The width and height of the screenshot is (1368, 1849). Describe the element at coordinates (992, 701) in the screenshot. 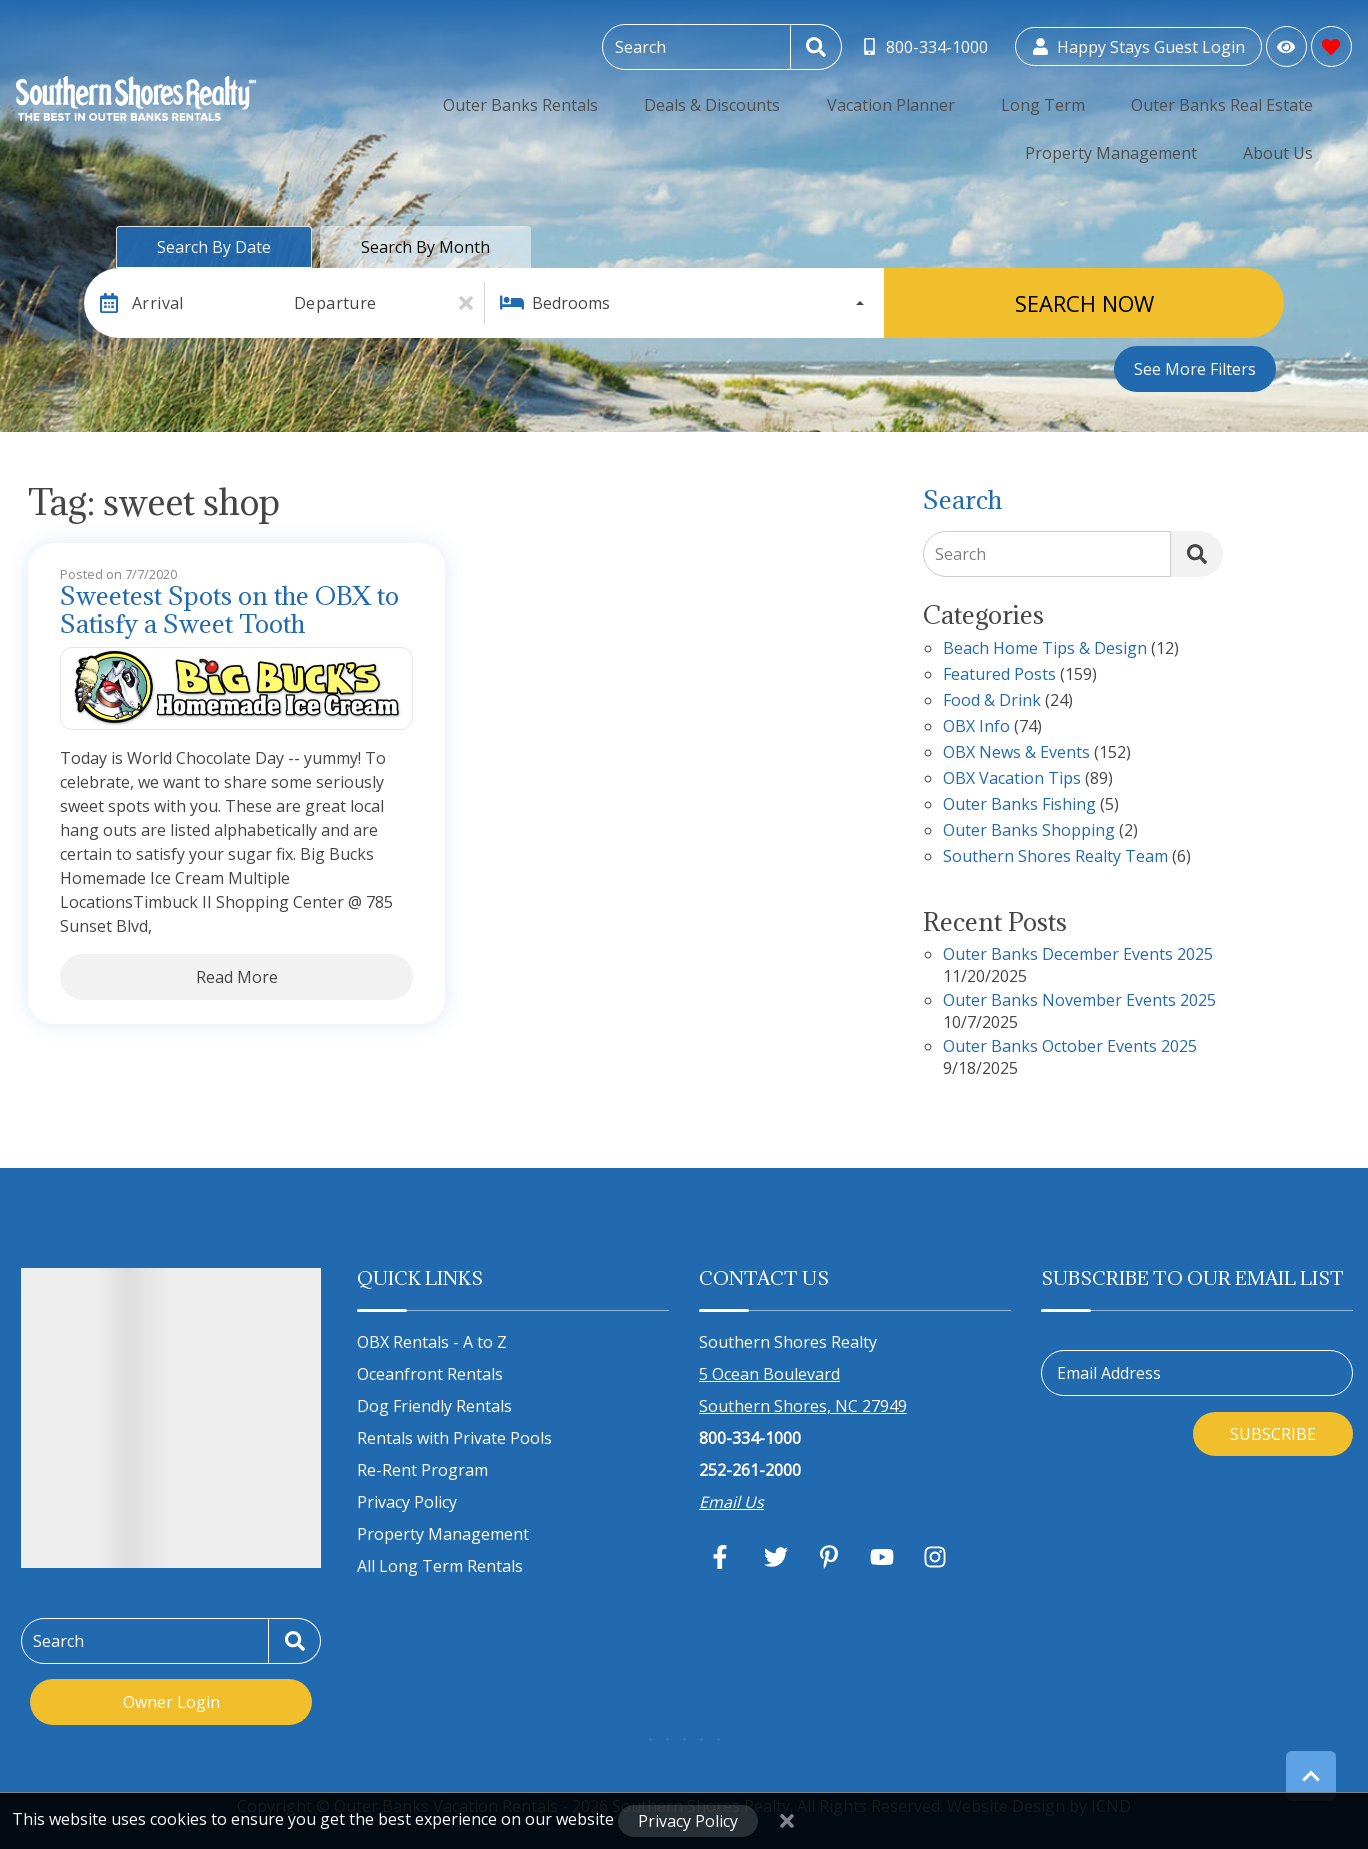

I see `Food & Drink` at that location.